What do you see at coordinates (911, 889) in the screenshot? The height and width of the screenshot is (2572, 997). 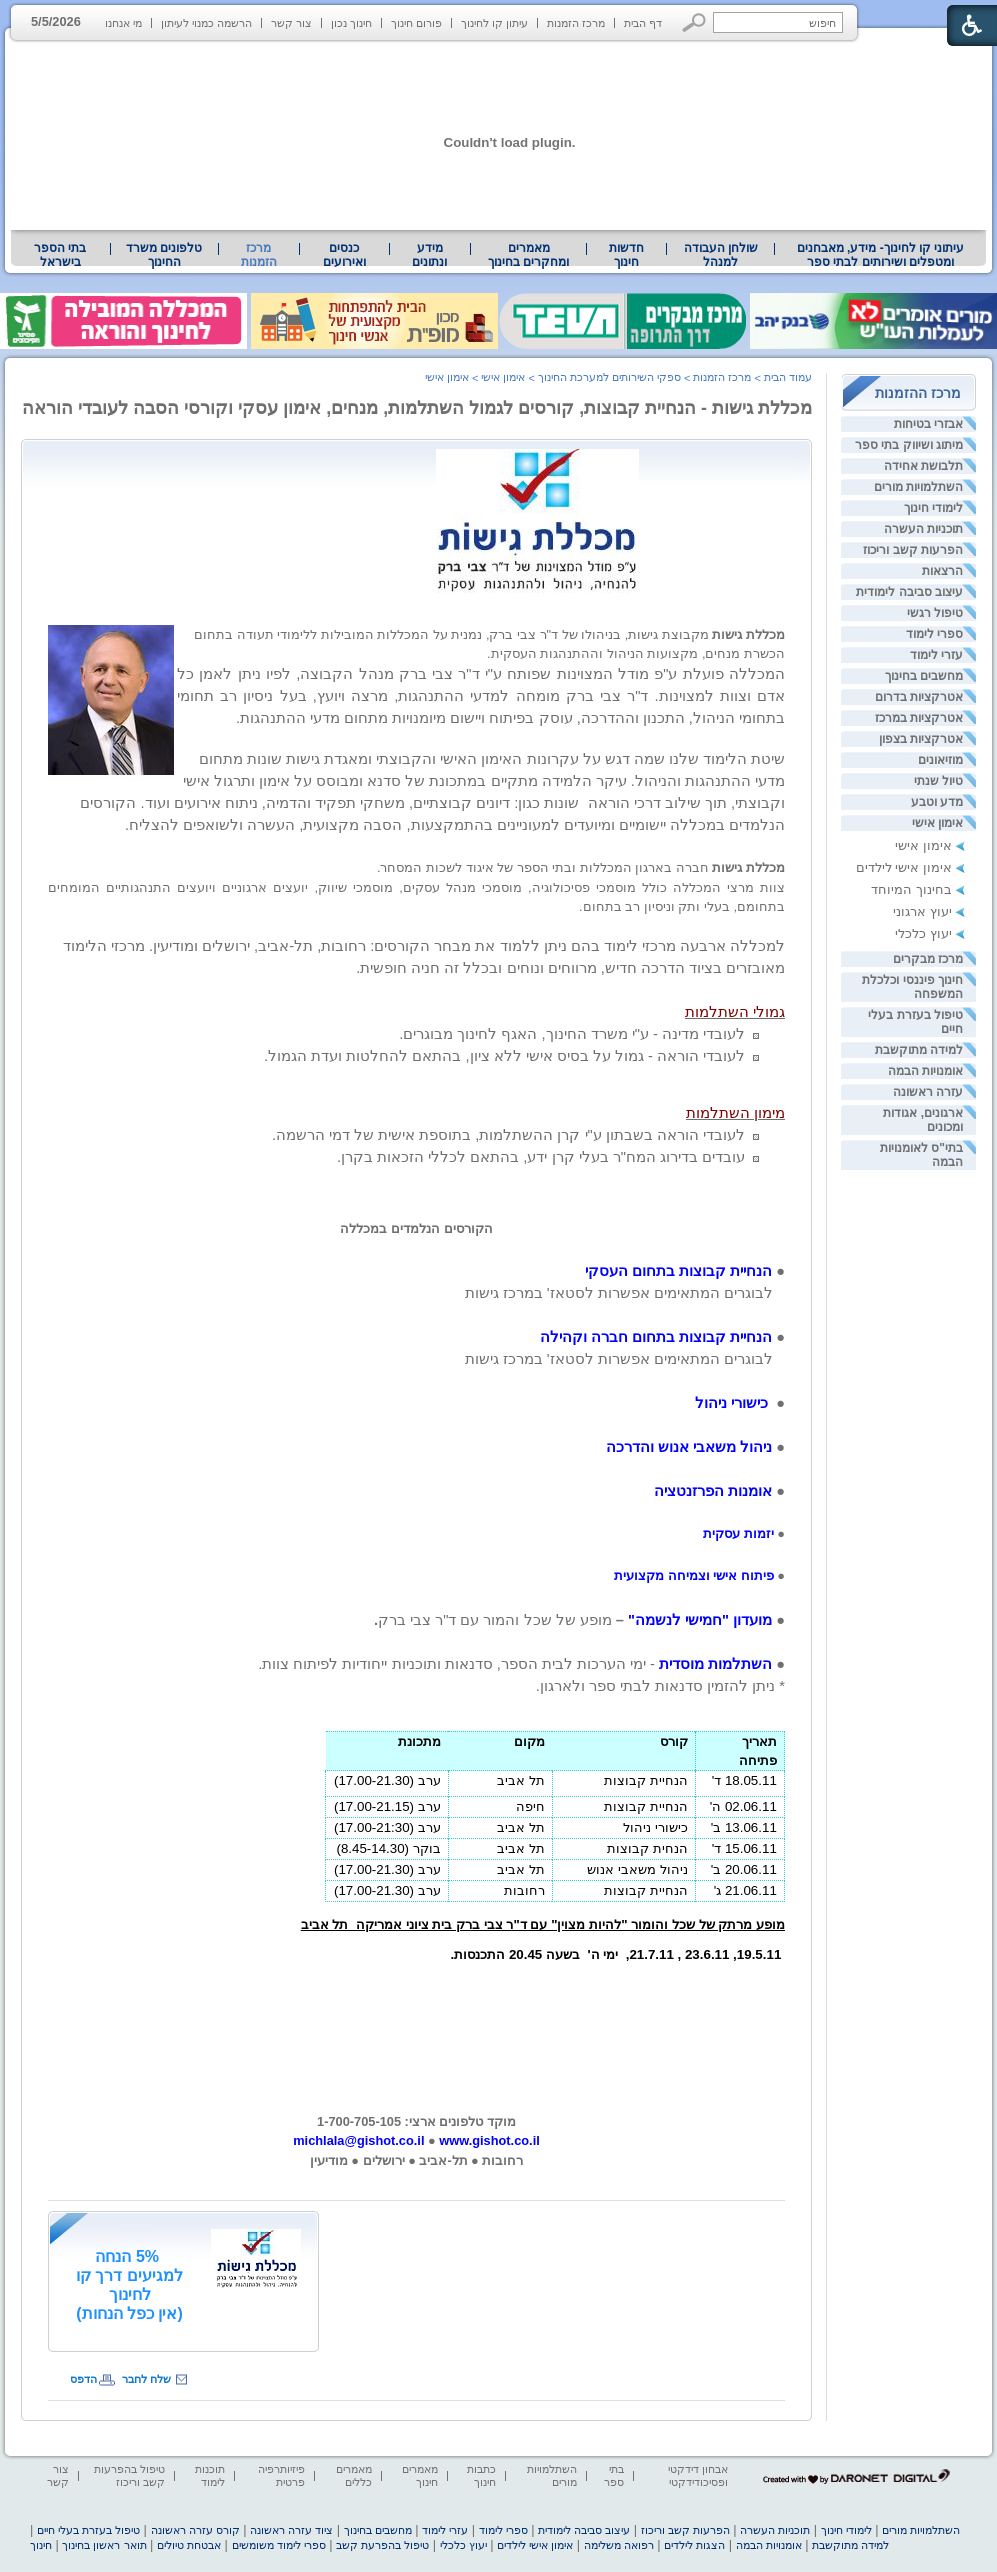 I see `בחינוך המיוחד` at bounding box center [911, 889].